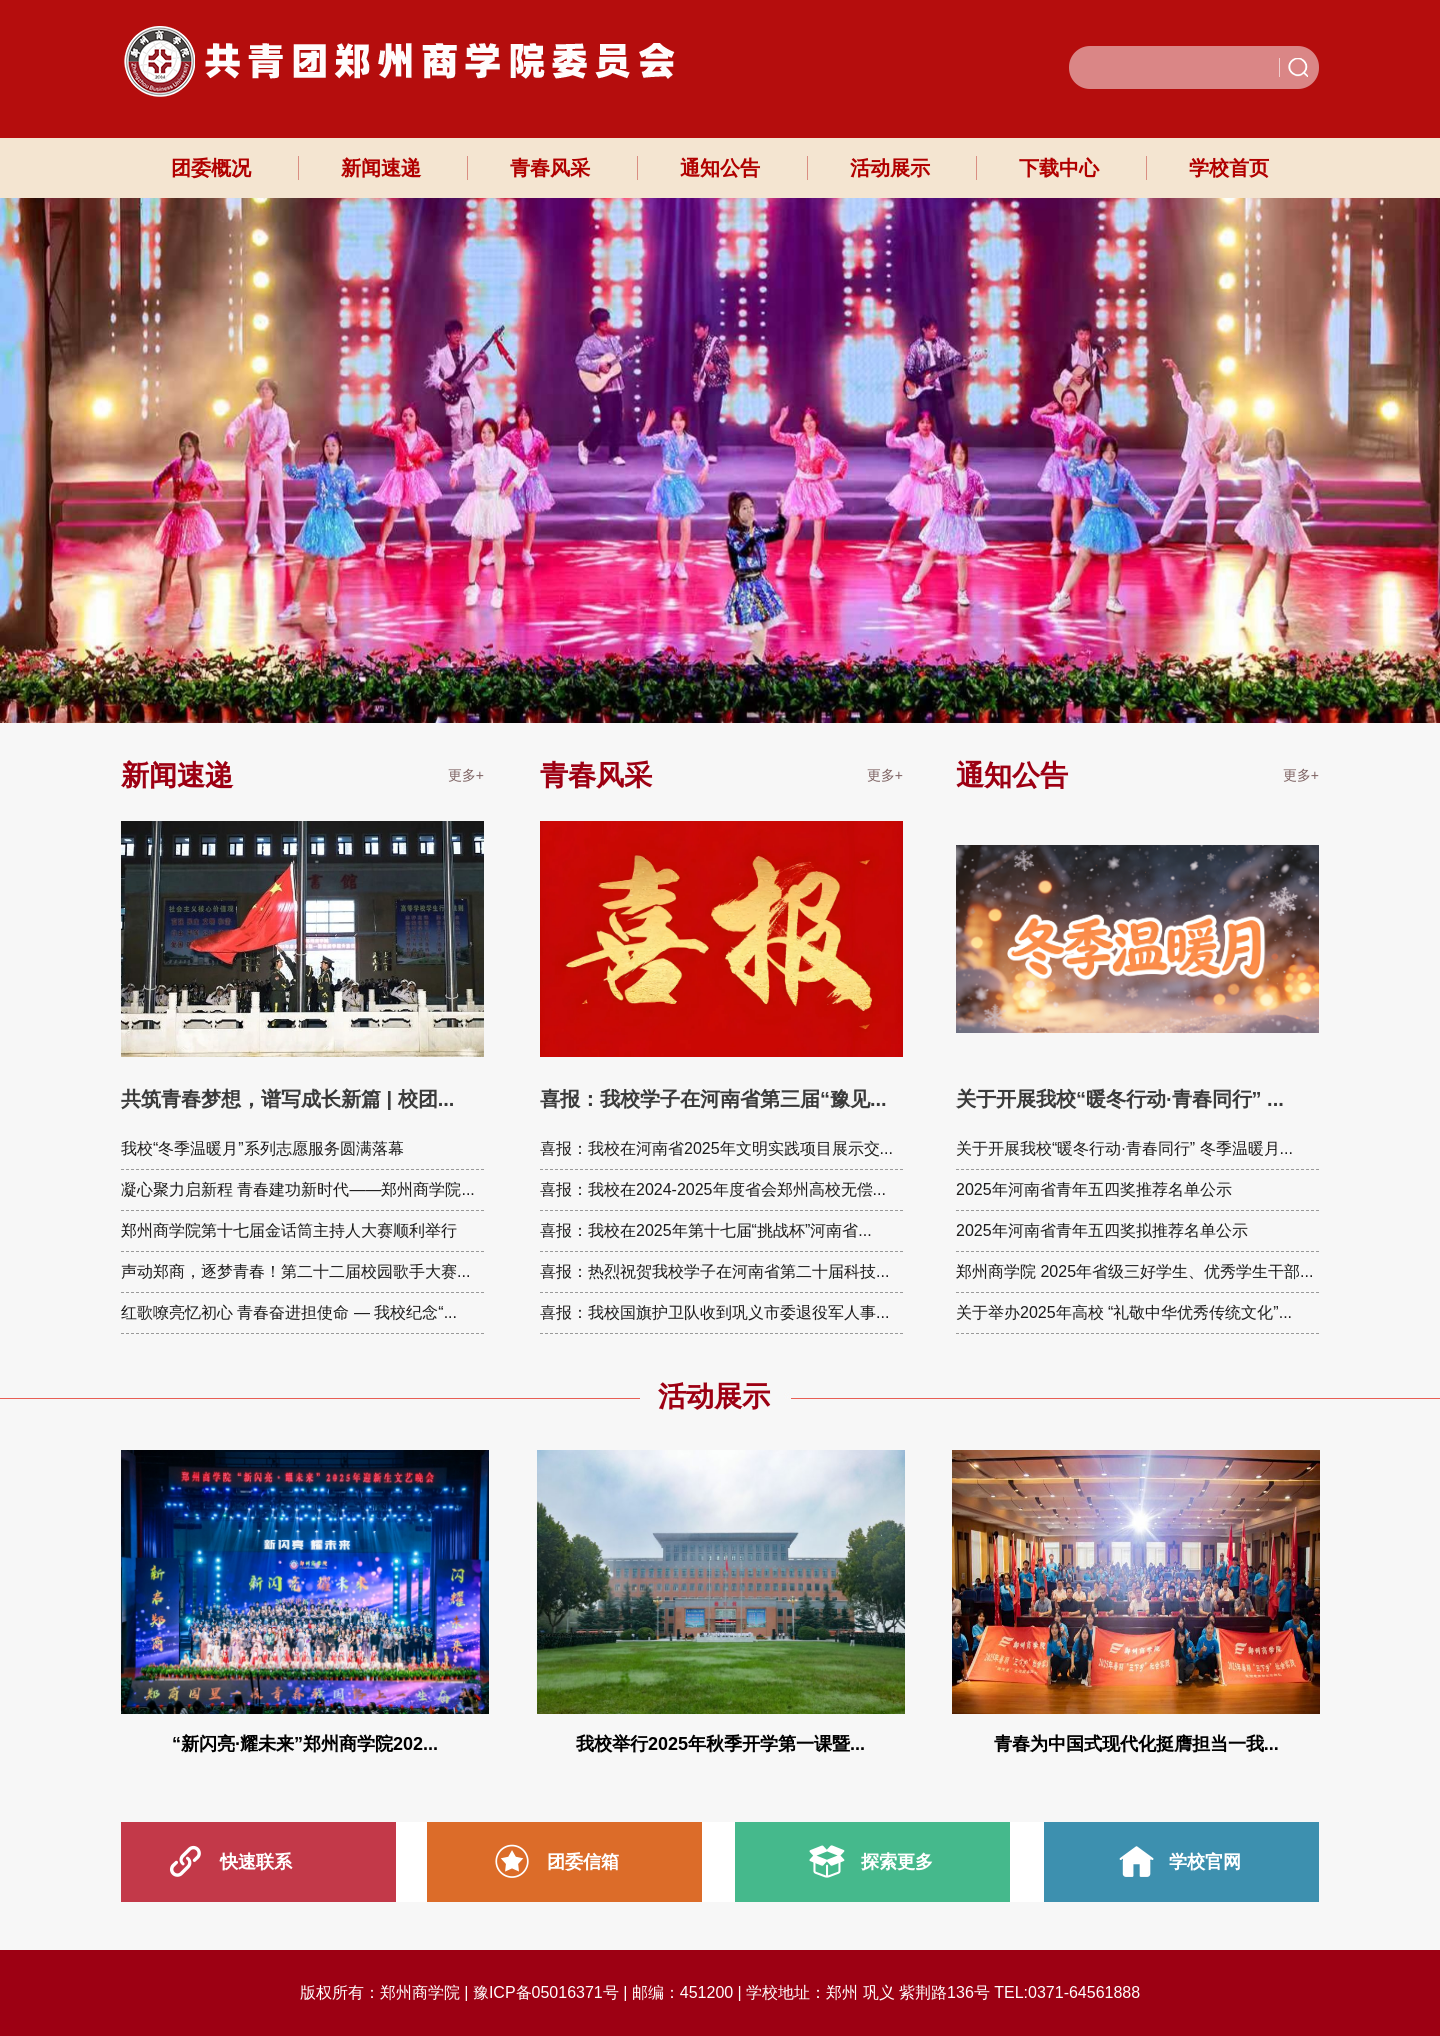 The width and height of the screenshot is (1440, 2036). What do you see at coordinates (714, 1271) in the screenshot?
I see `喜报：热烈祝贺我校学子在河南省第二十届科技...` at bounding box center [714, 1271].